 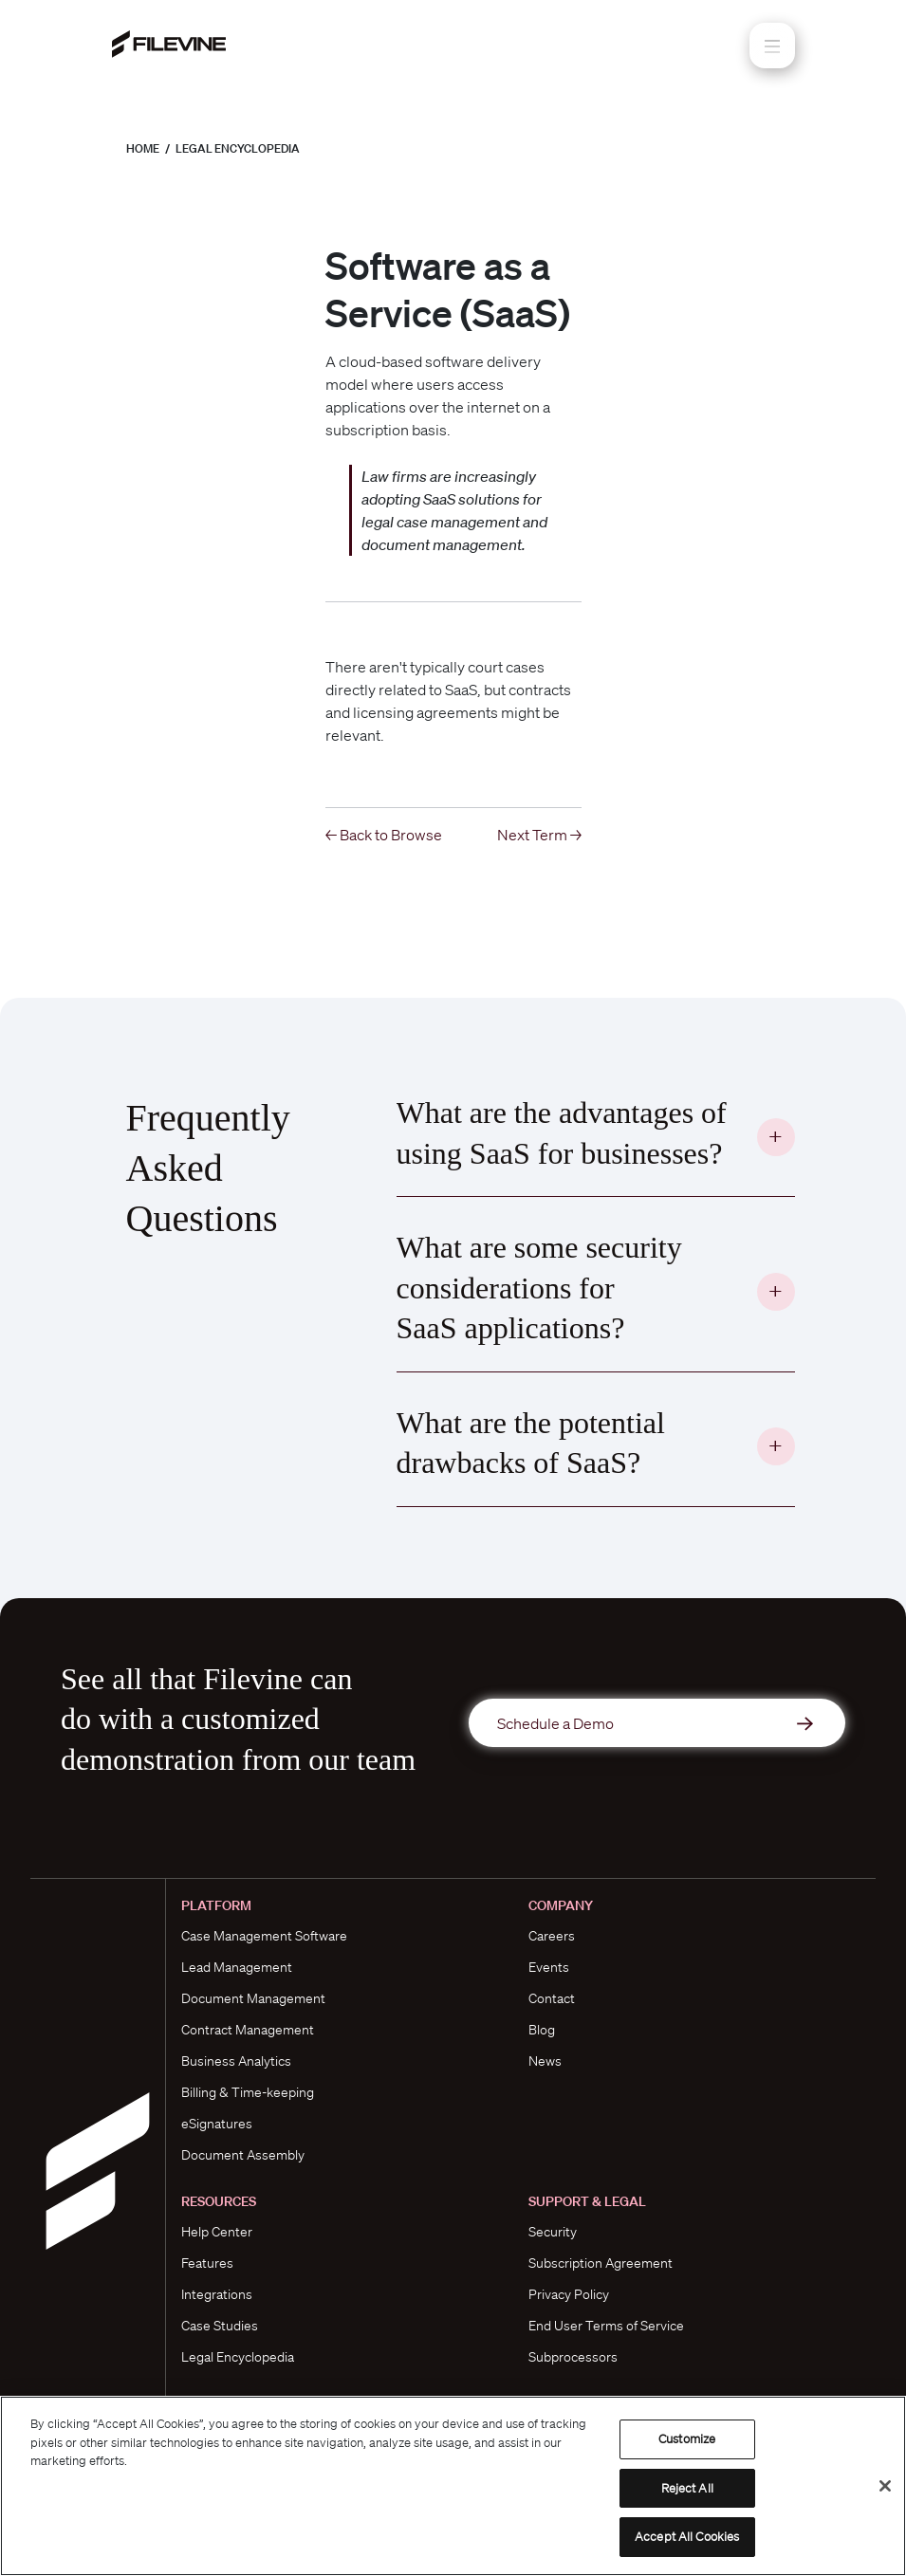 I want to click on eSignatures, so click(x=216, y=2123).